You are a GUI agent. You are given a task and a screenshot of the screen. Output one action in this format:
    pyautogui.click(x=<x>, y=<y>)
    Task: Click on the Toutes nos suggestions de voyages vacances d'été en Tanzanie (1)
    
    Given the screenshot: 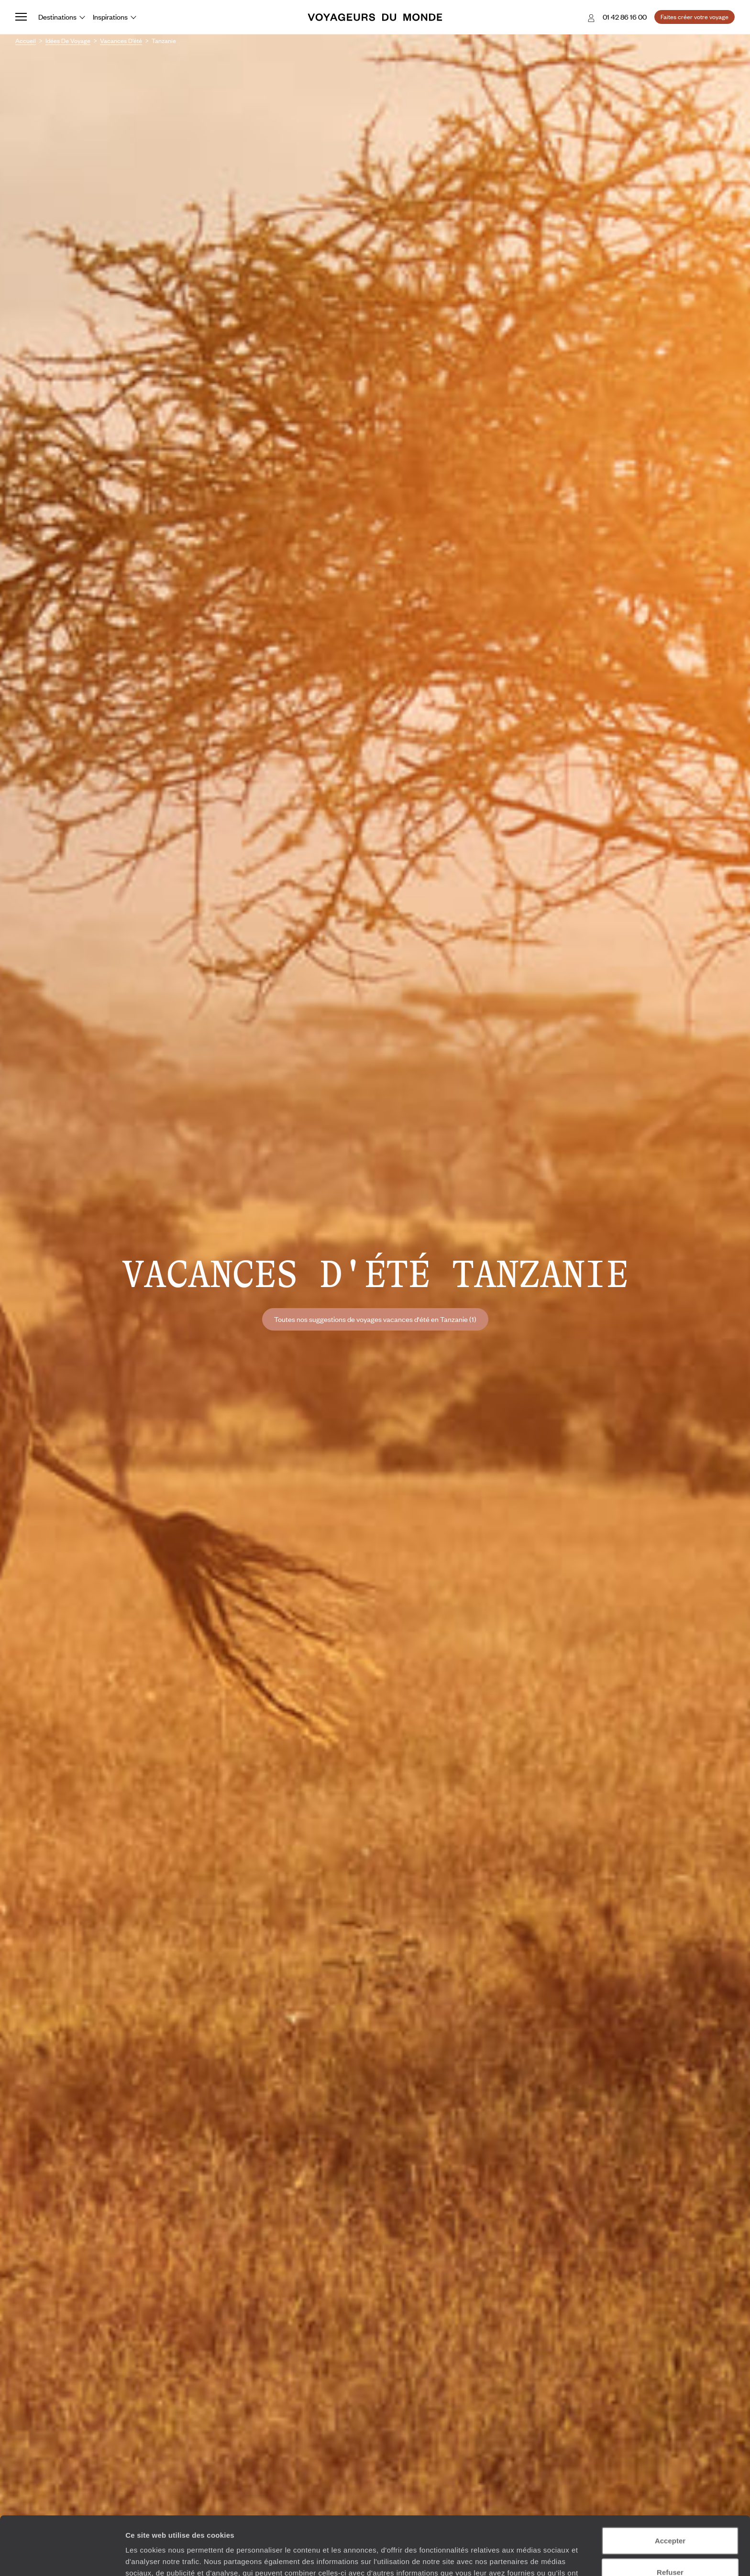 What is the action you would take?
    pyautogui.click(x=375, y=1319)
    